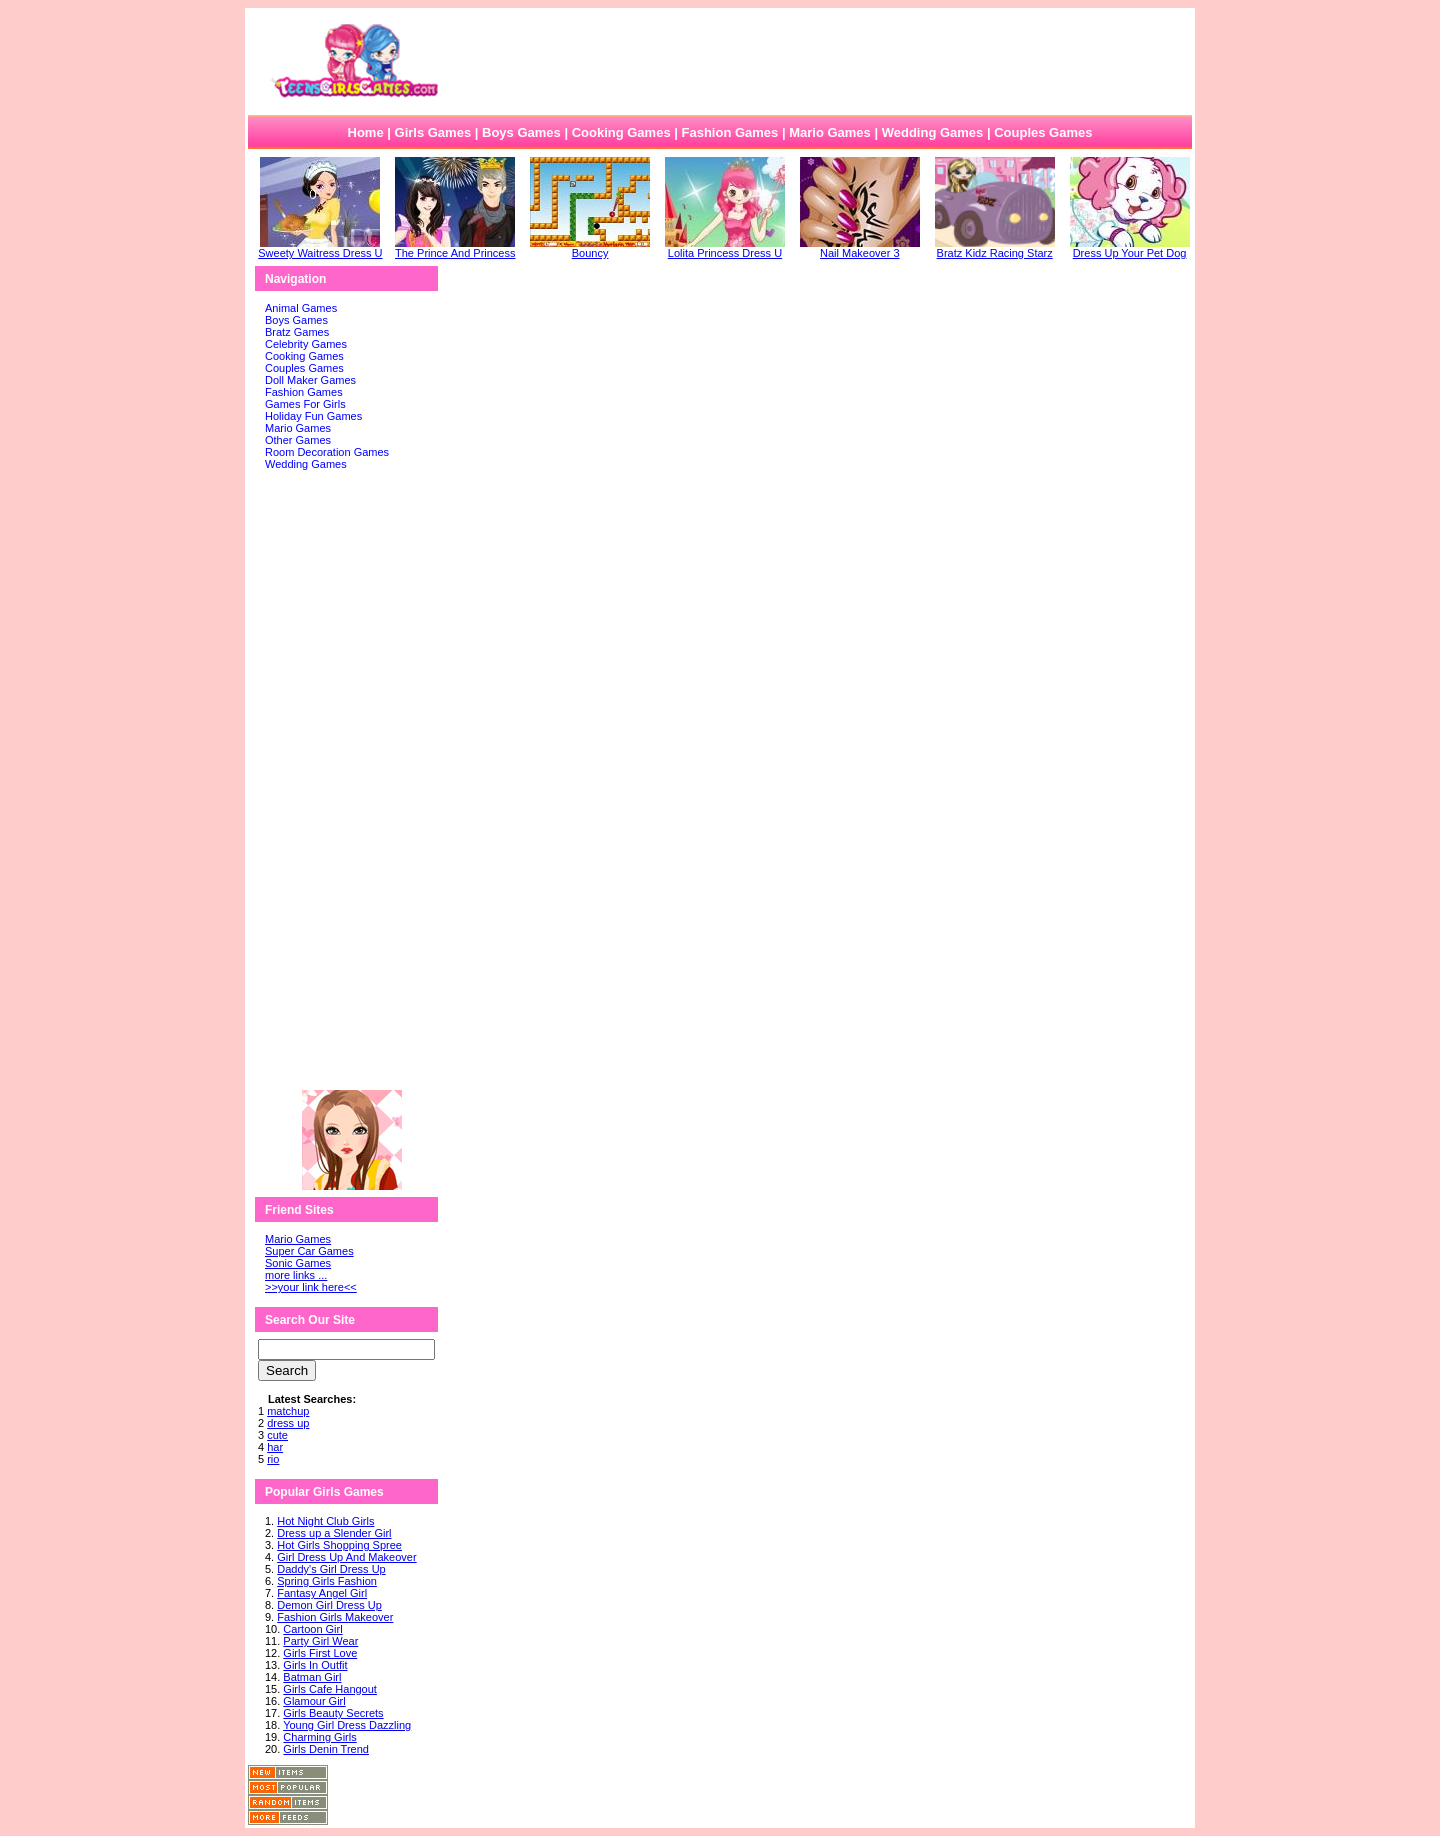  I want to click on Fantasy Angel Girl, so click(322, 1593).